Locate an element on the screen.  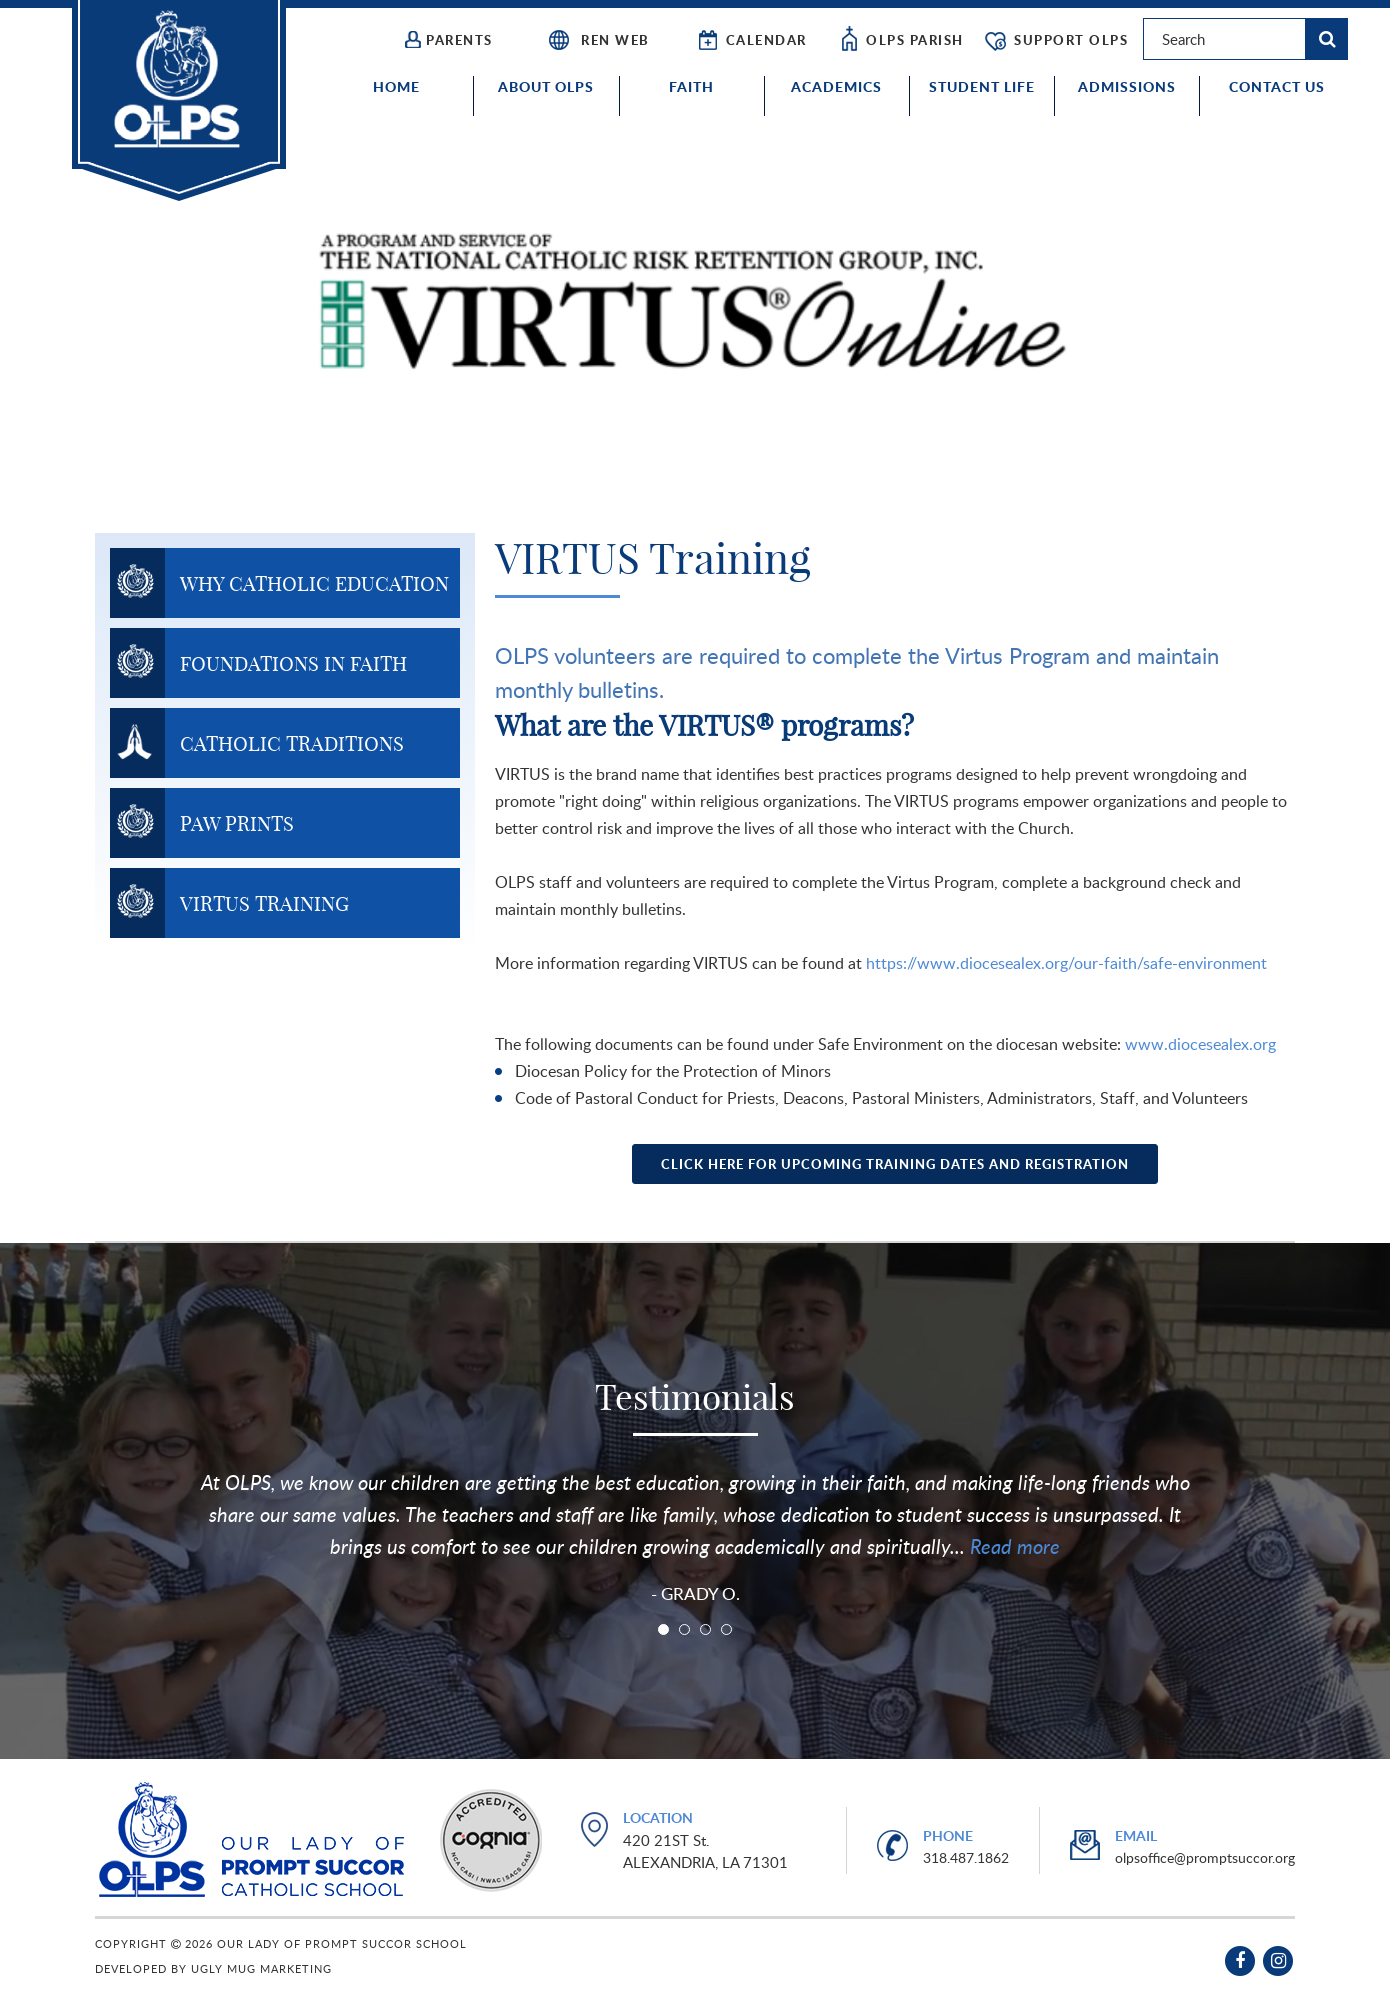
https://www.diocesealex.org/our-faith/safe-environment is located at coordinates (1066, 963).